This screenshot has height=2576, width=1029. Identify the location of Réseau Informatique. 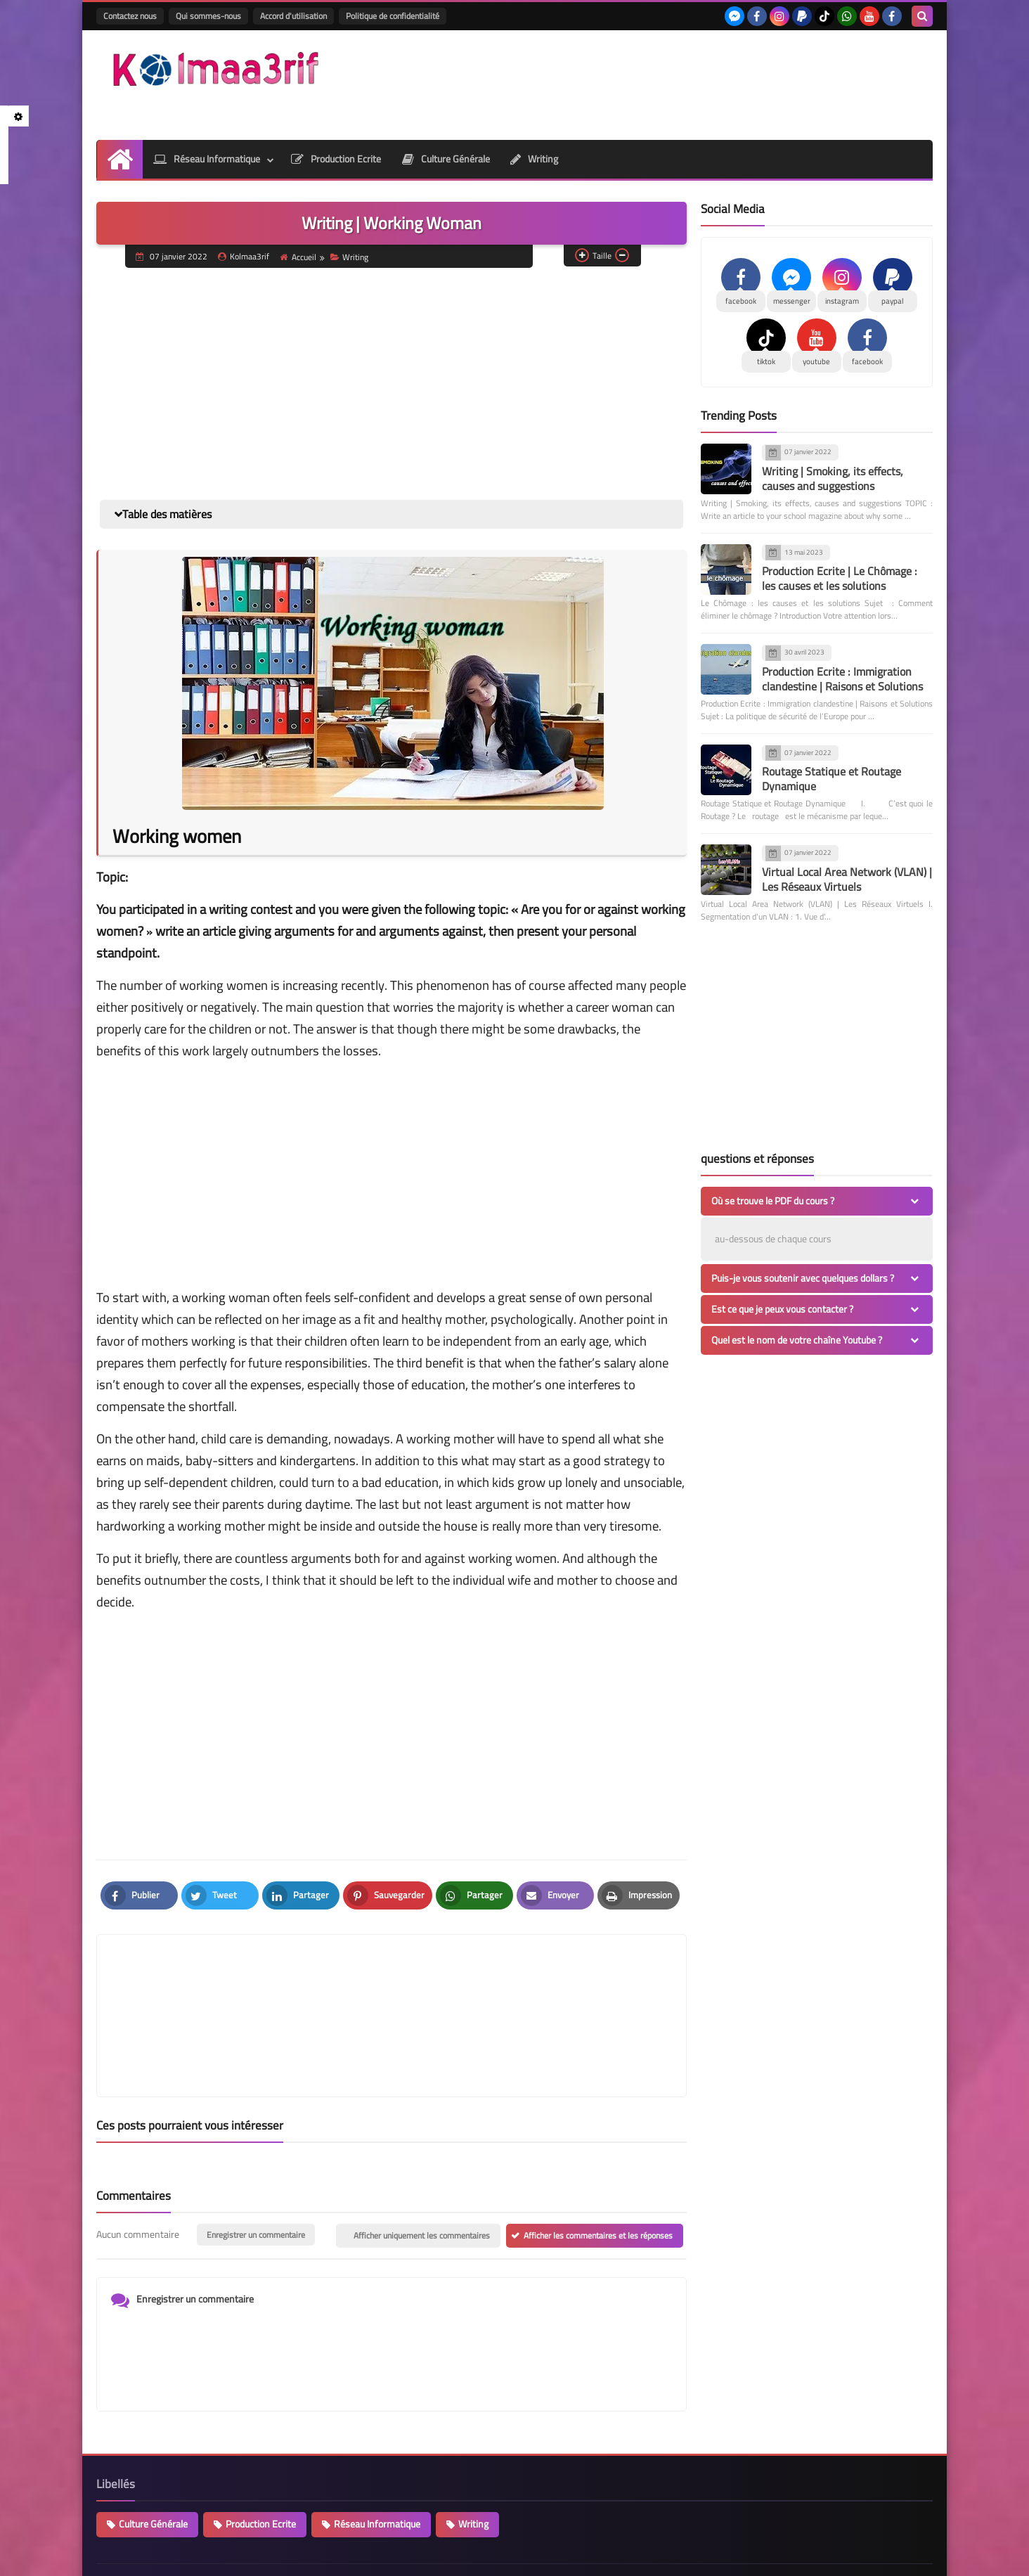
(206, 159).